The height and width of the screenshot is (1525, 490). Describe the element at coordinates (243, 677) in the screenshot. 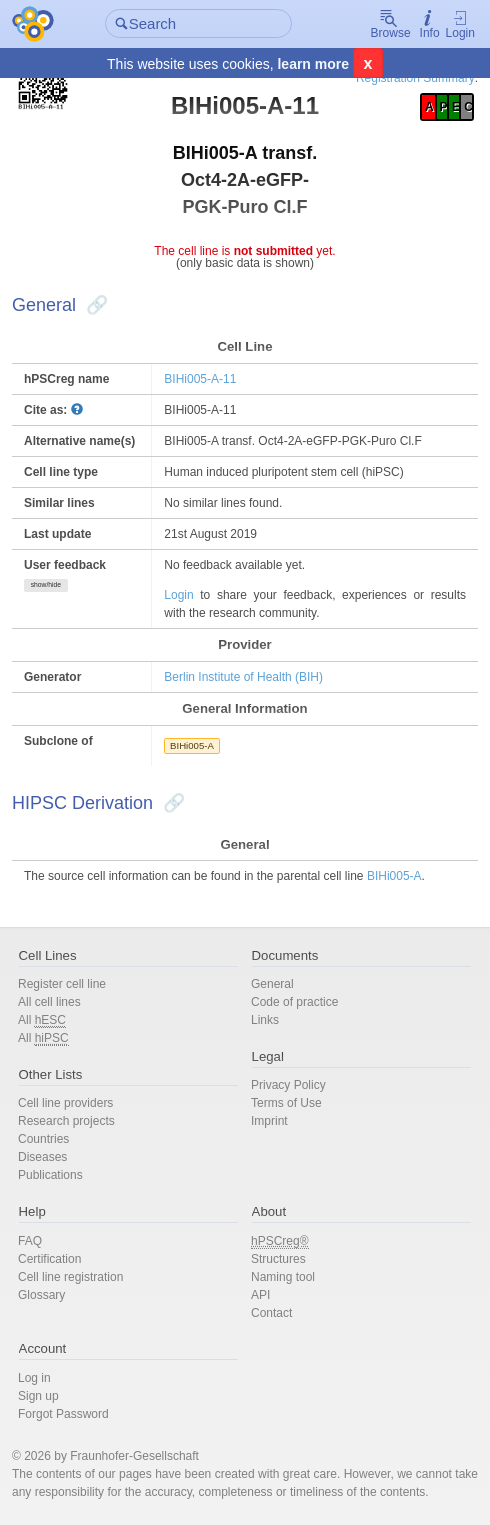

I see `Berlin Institute of Health (BIH)` at that location.